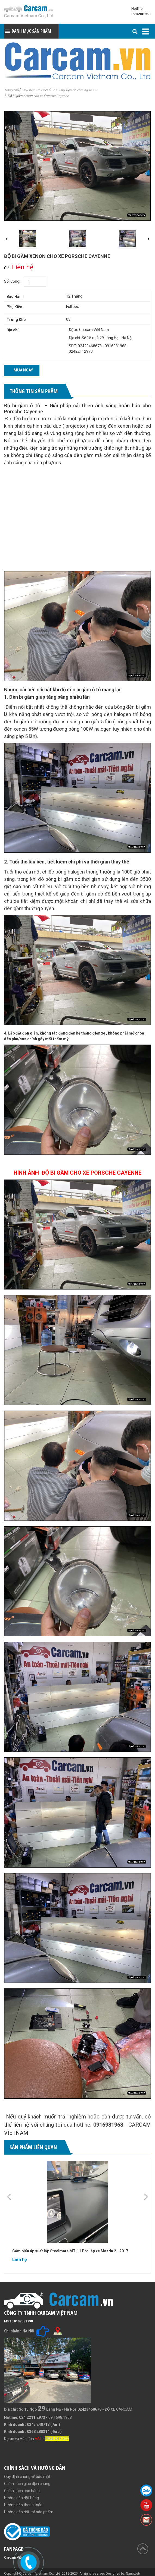 The width and height of the screenshot is (155, 2576). What do you see at coordinates (22, 2491) in the screenshot?
I see `Chính sách bảo hành` at bounding box center [22, 2491].